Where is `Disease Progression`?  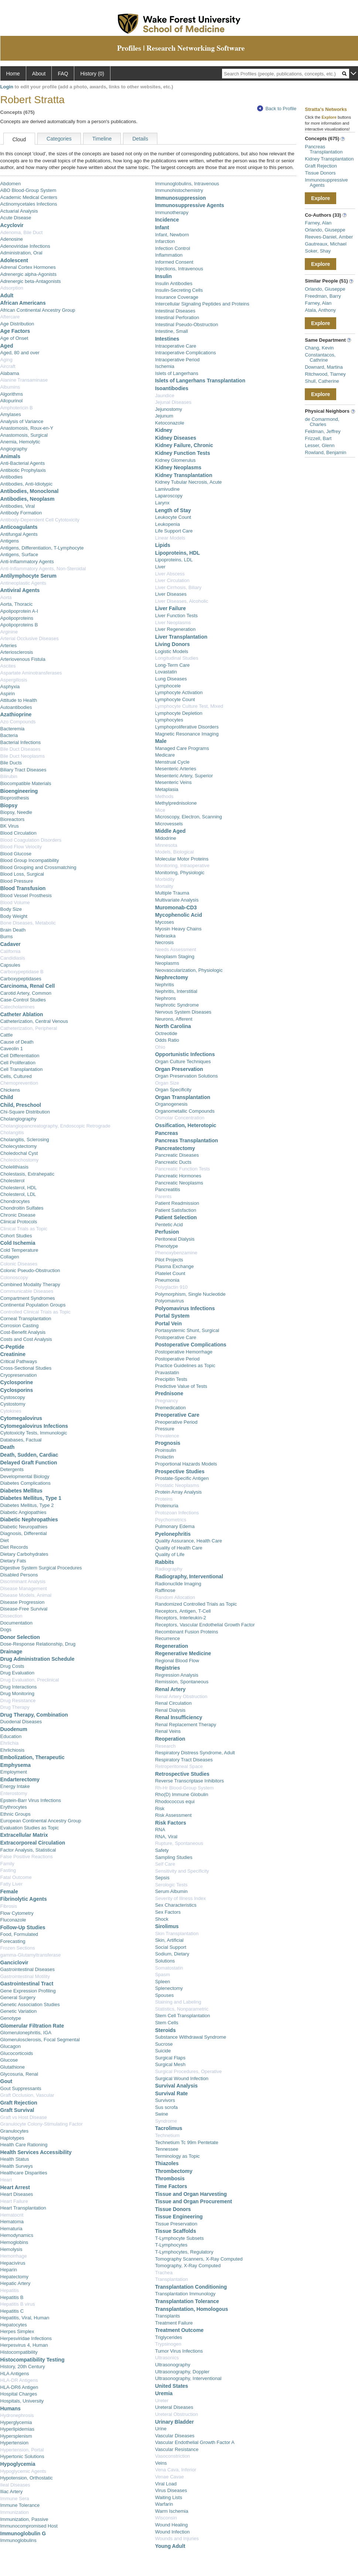
Disease Progression is located at coordinates (22, 1602).